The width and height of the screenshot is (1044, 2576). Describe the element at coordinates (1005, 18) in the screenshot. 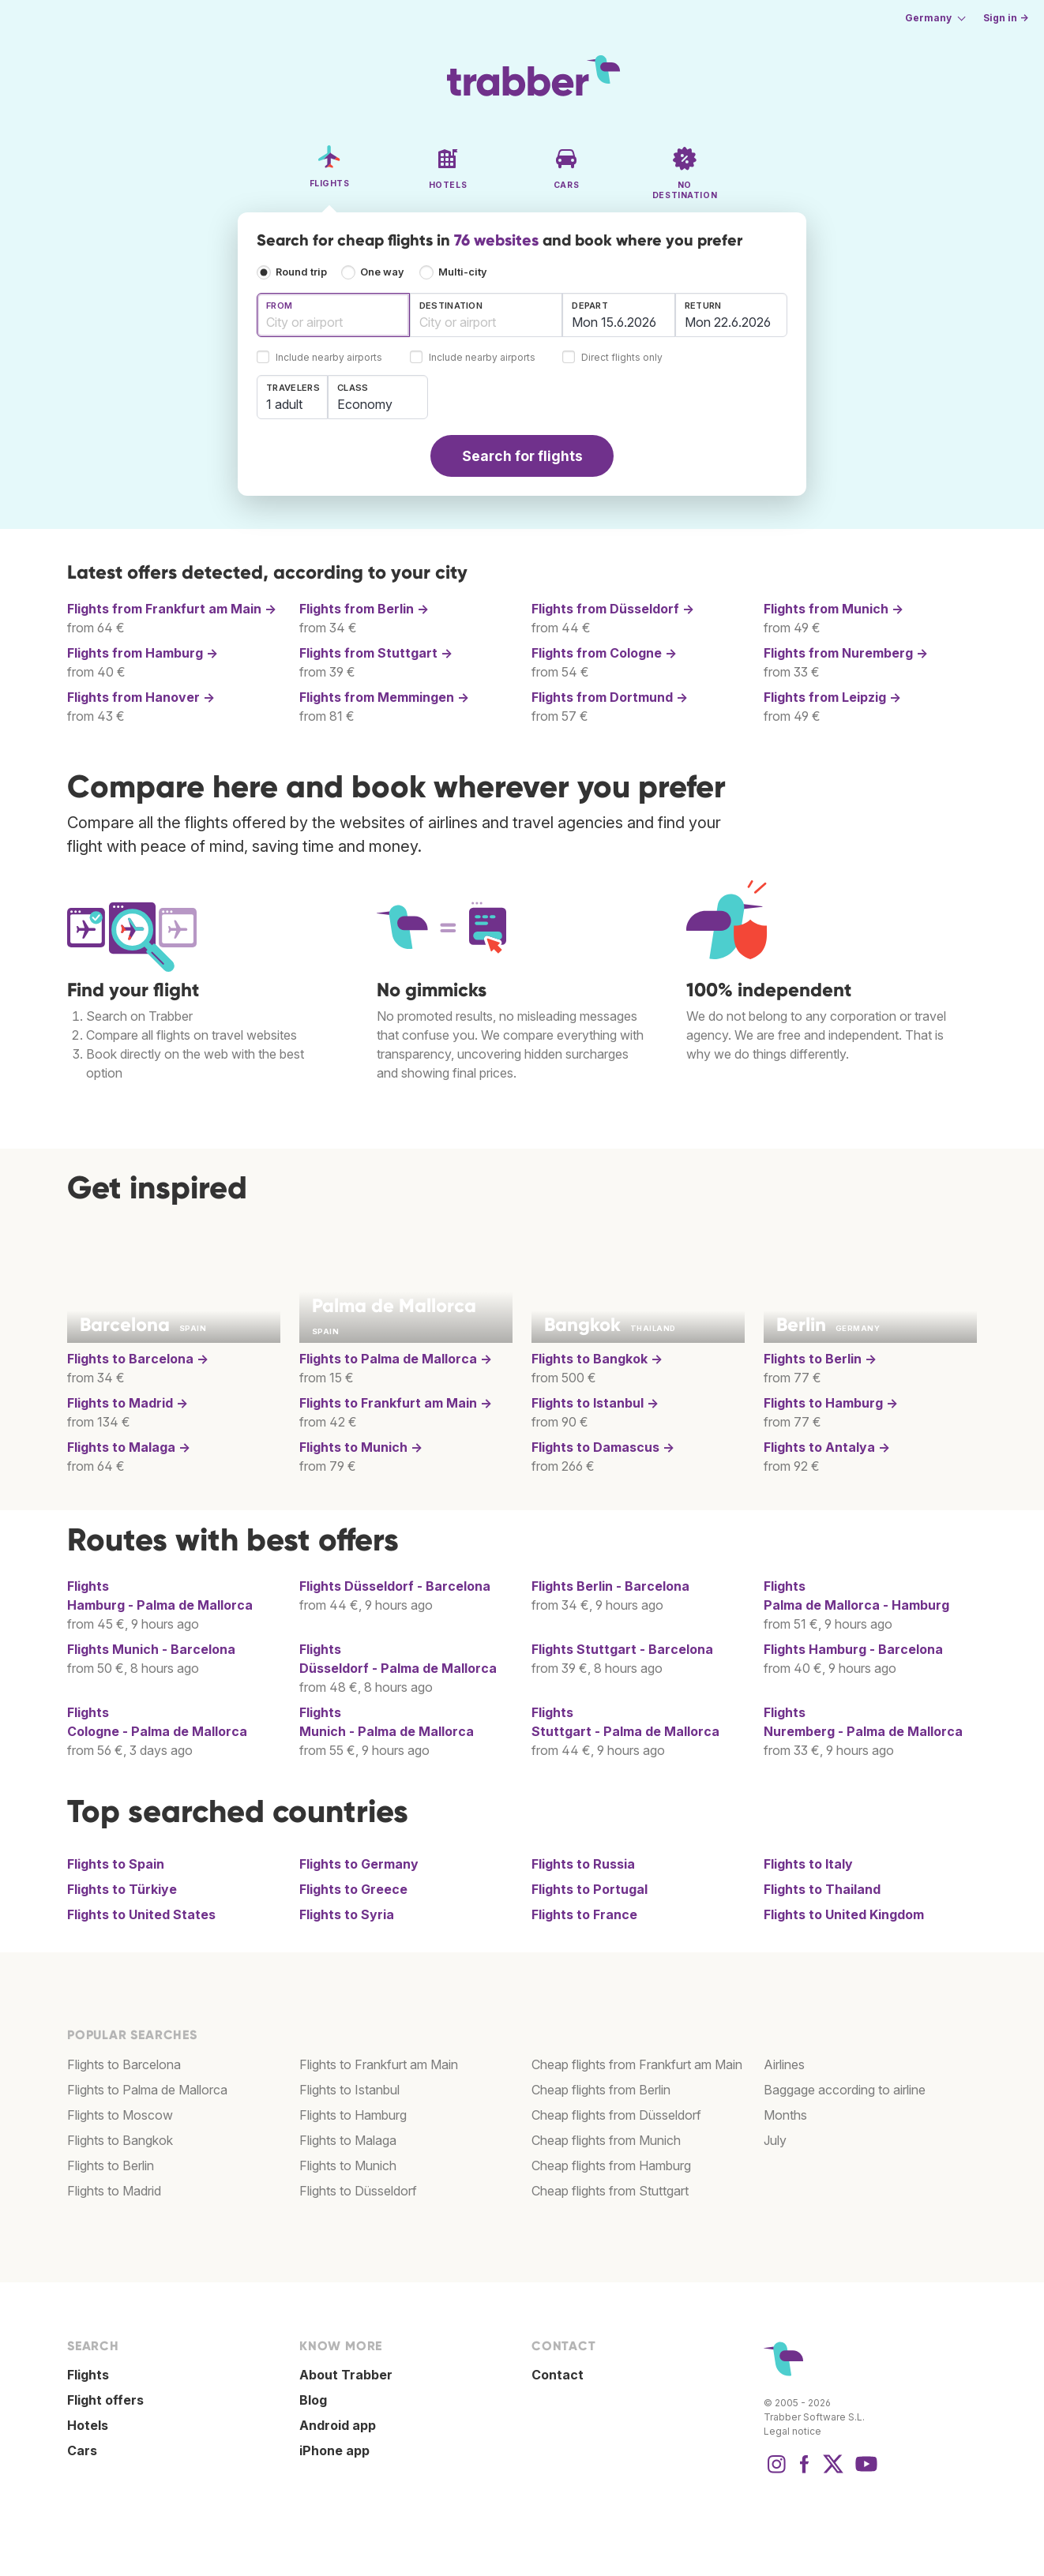

I see `Sign in →` at that location.